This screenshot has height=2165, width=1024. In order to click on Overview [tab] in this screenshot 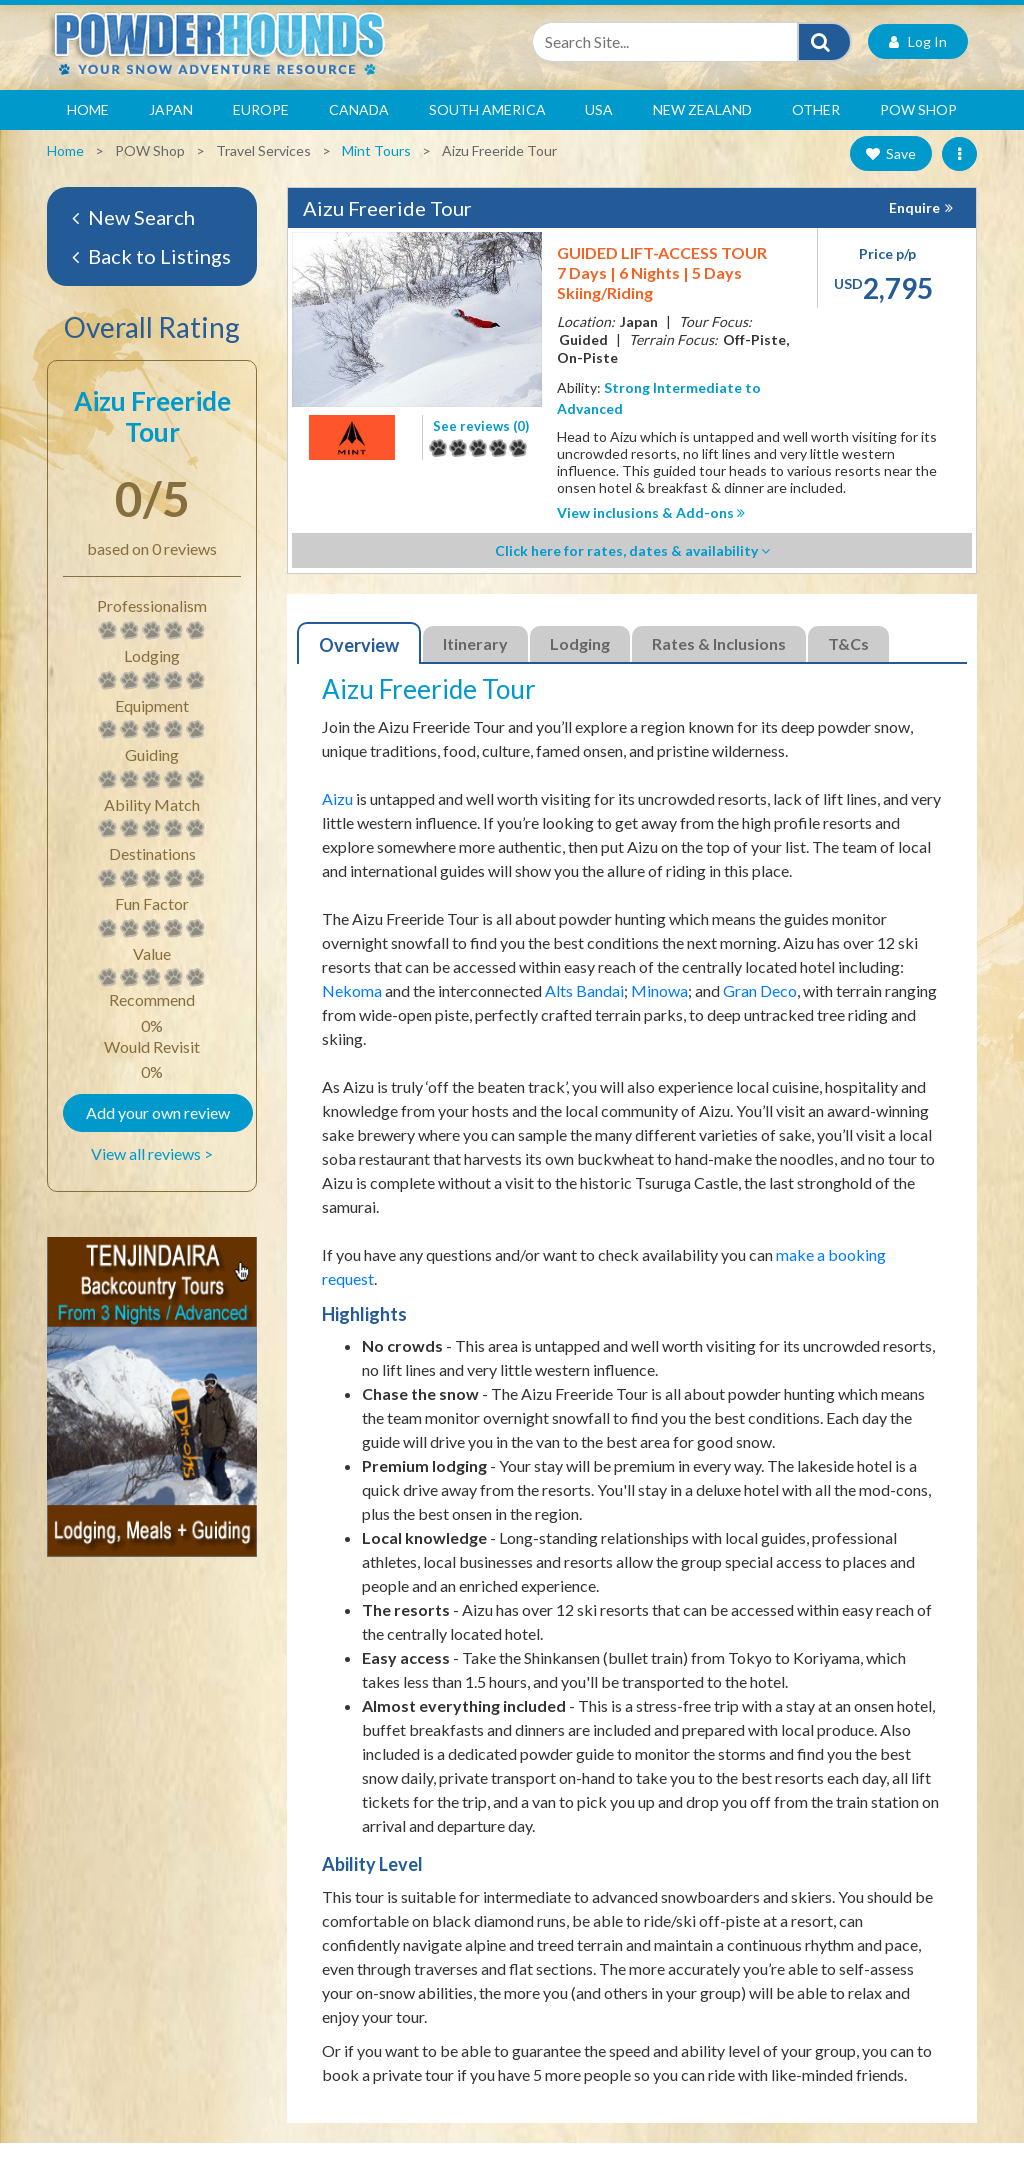, I will do `click(359, 667)`.